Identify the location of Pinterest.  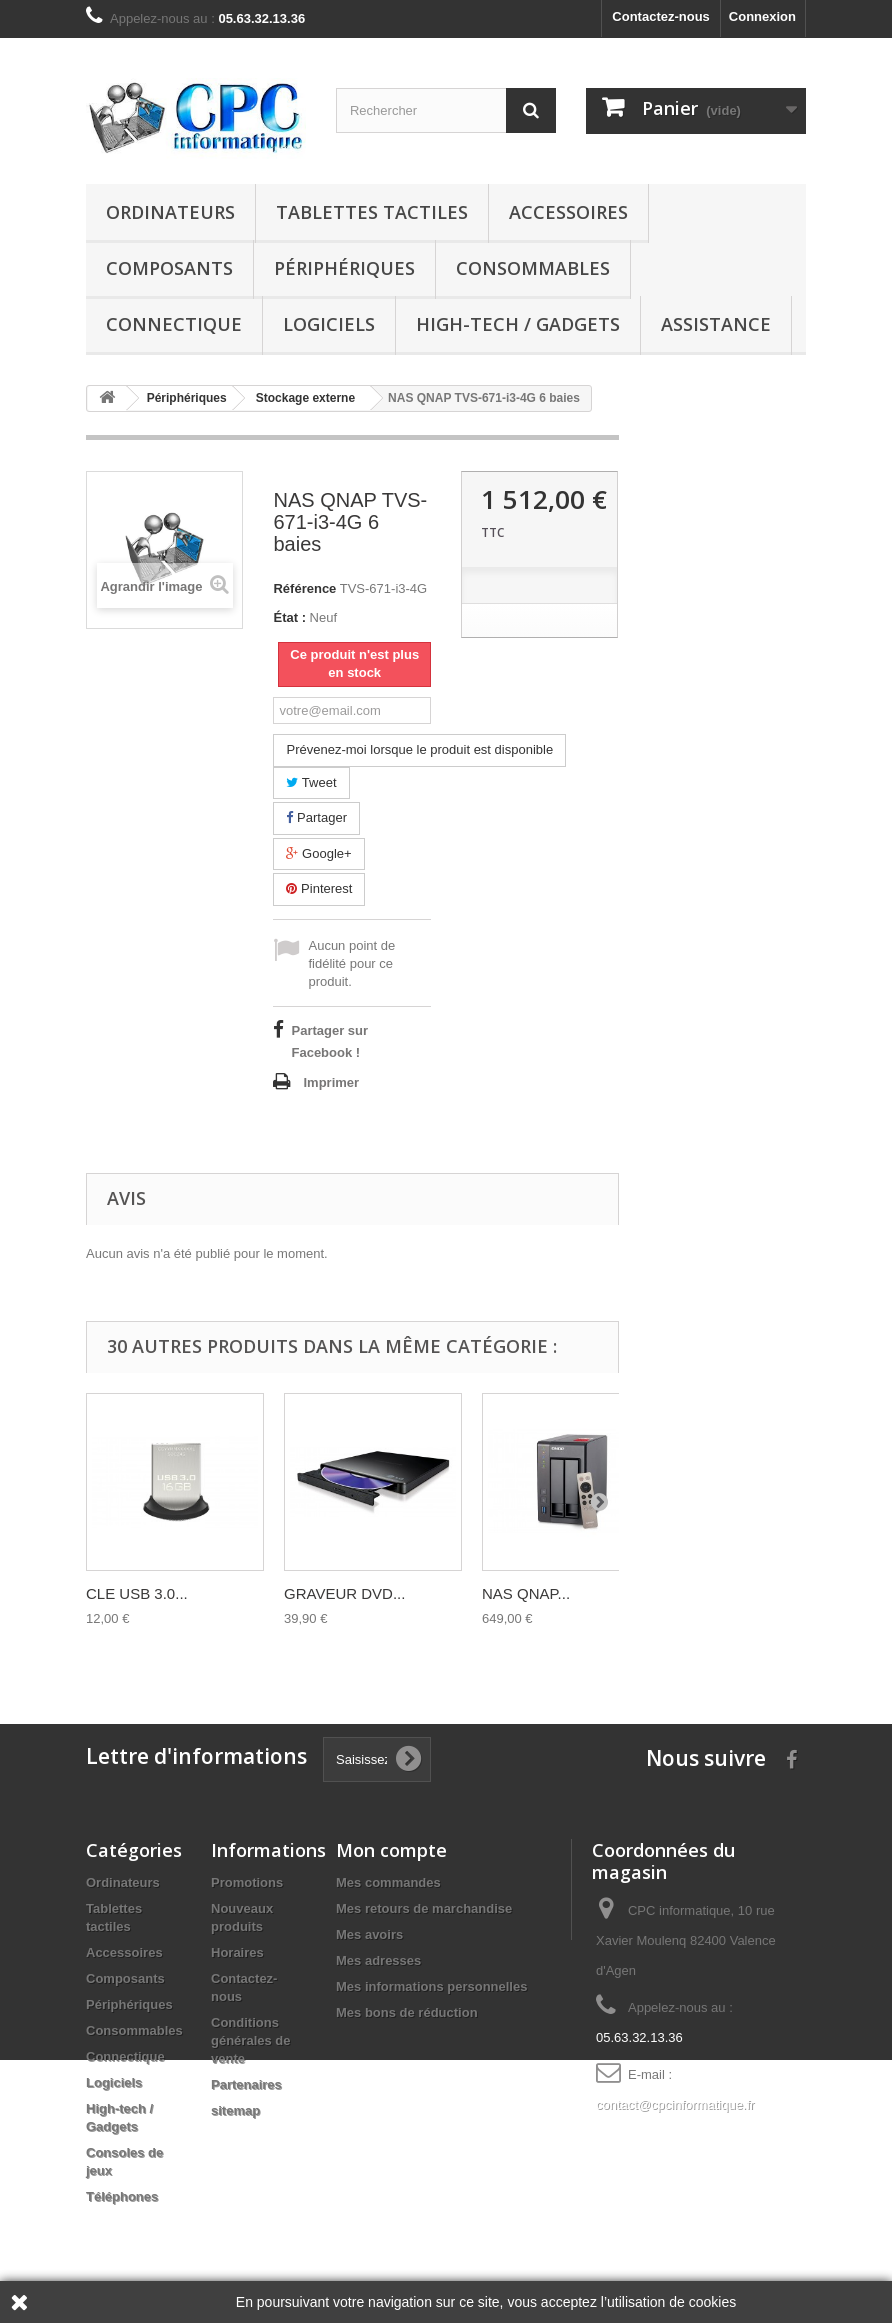
(319, 888).